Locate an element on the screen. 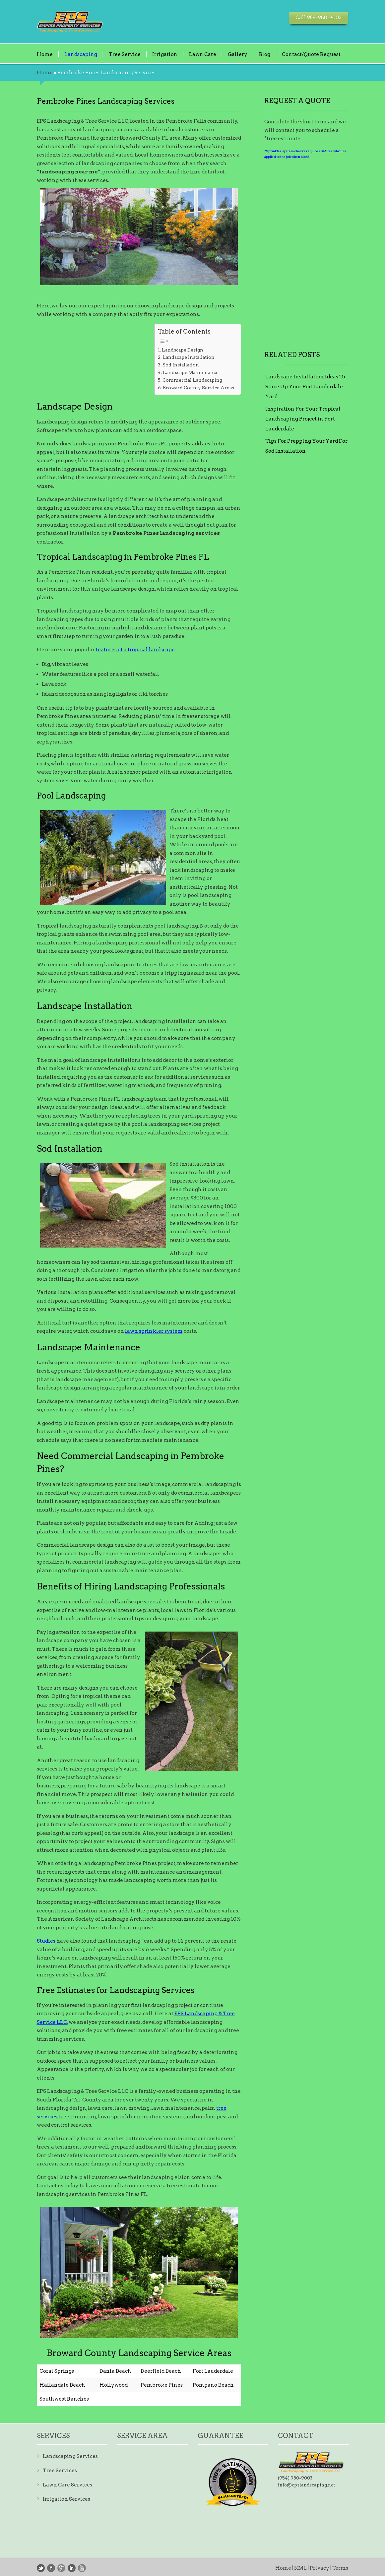 The width and height of the screenshot is (385, 2576). Irrigation Services is located at coordinates (66, 2499).